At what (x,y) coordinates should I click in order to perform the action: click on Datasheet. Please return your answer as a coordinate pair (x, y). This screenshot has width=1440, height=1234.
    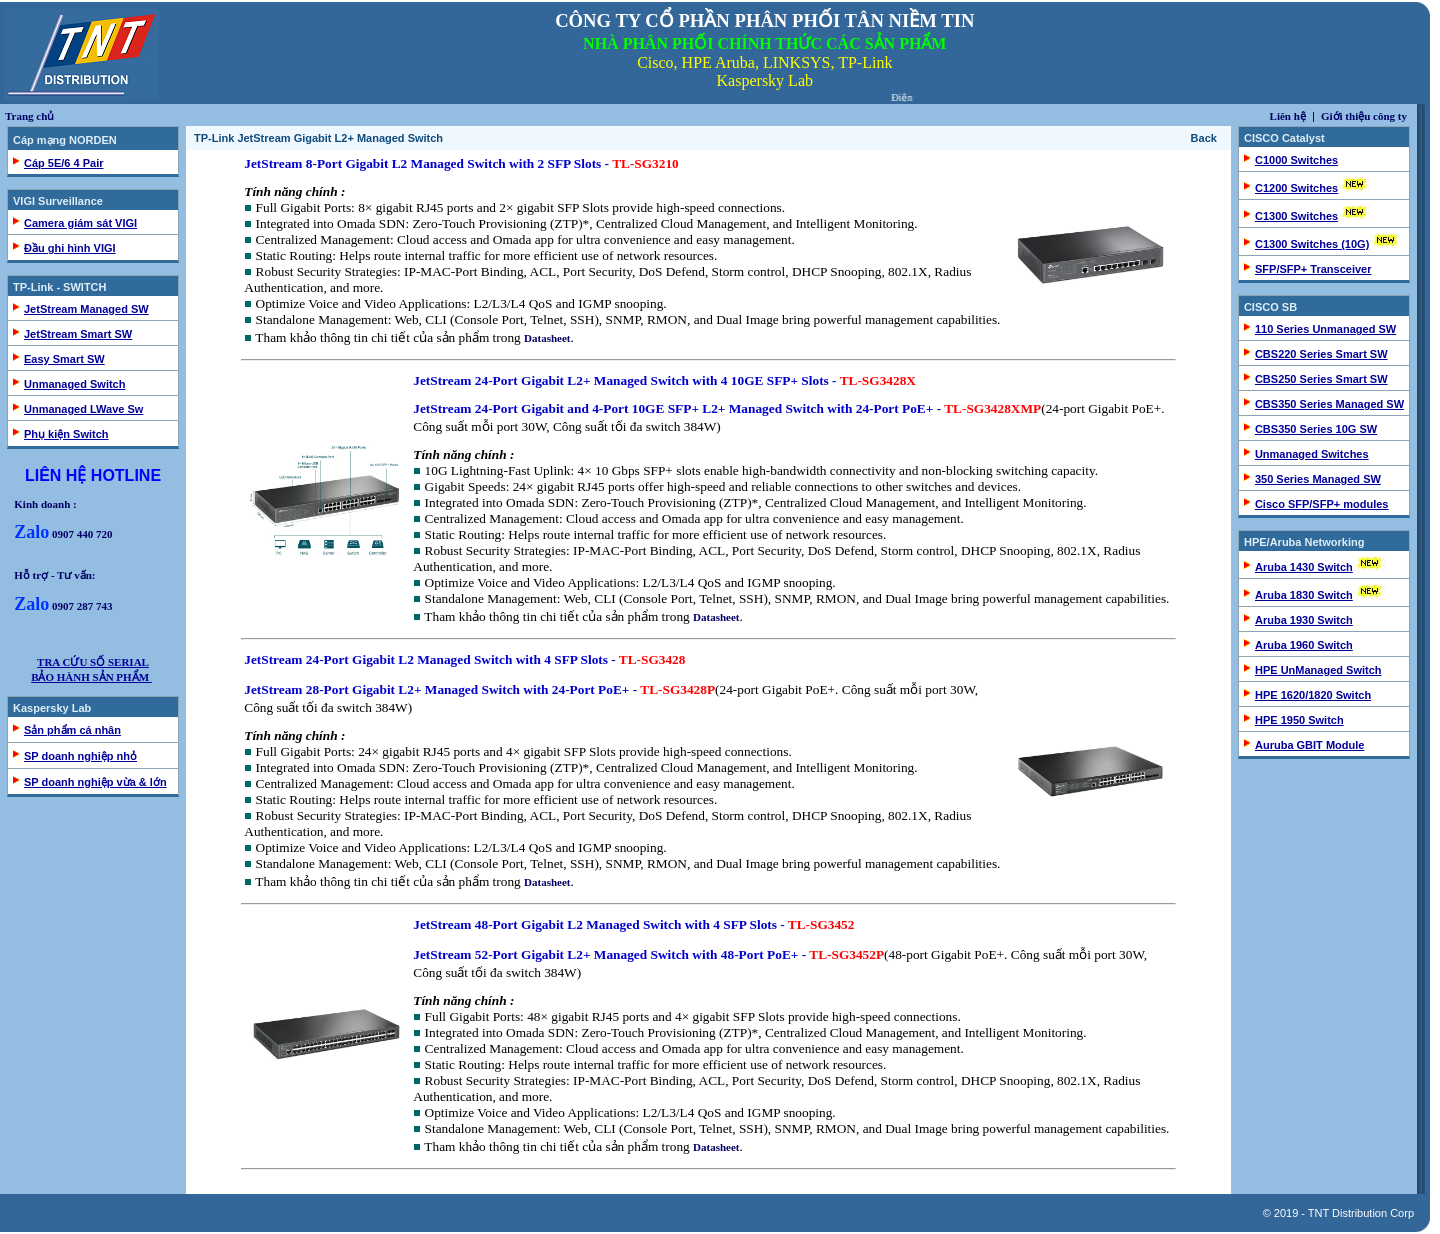
    Looking at the image, I should click on (547, 338).